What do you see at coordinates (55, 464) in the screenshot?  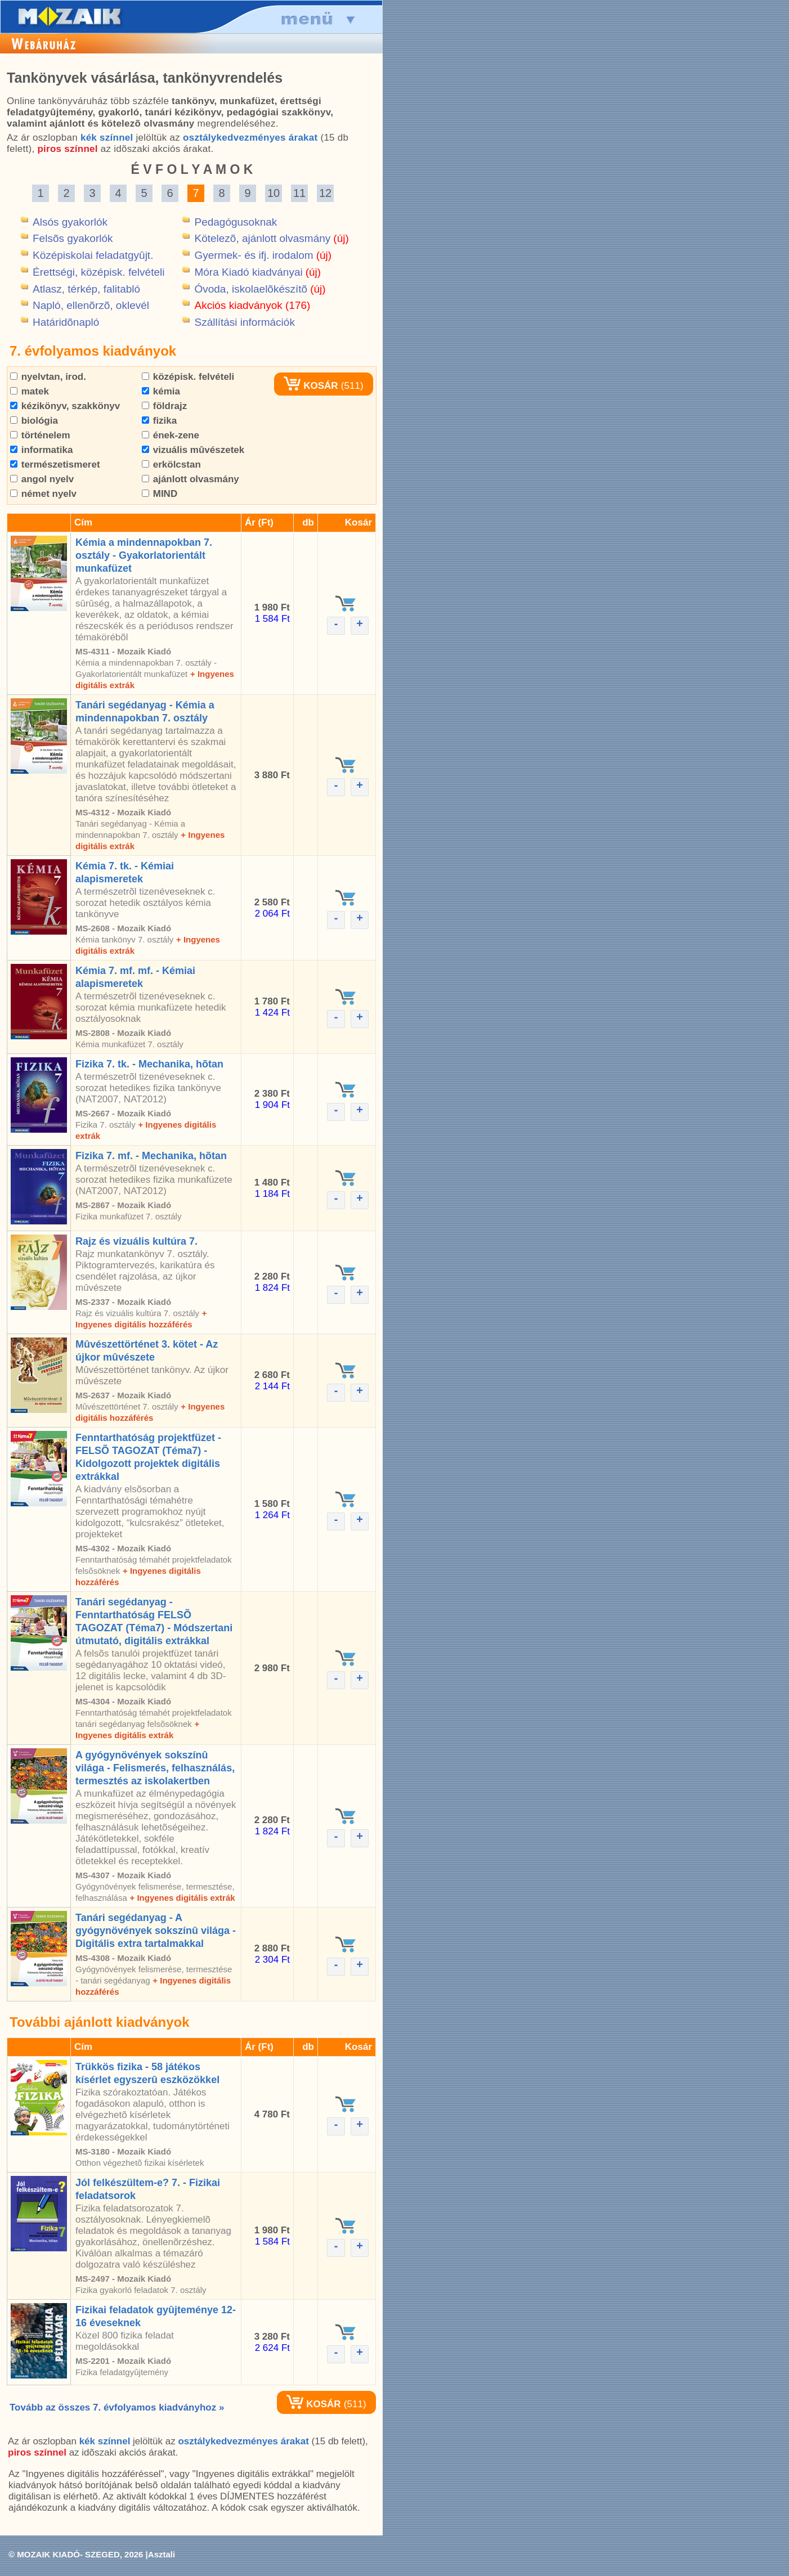 I see `természetismeret` at bounding box center [55, 464].